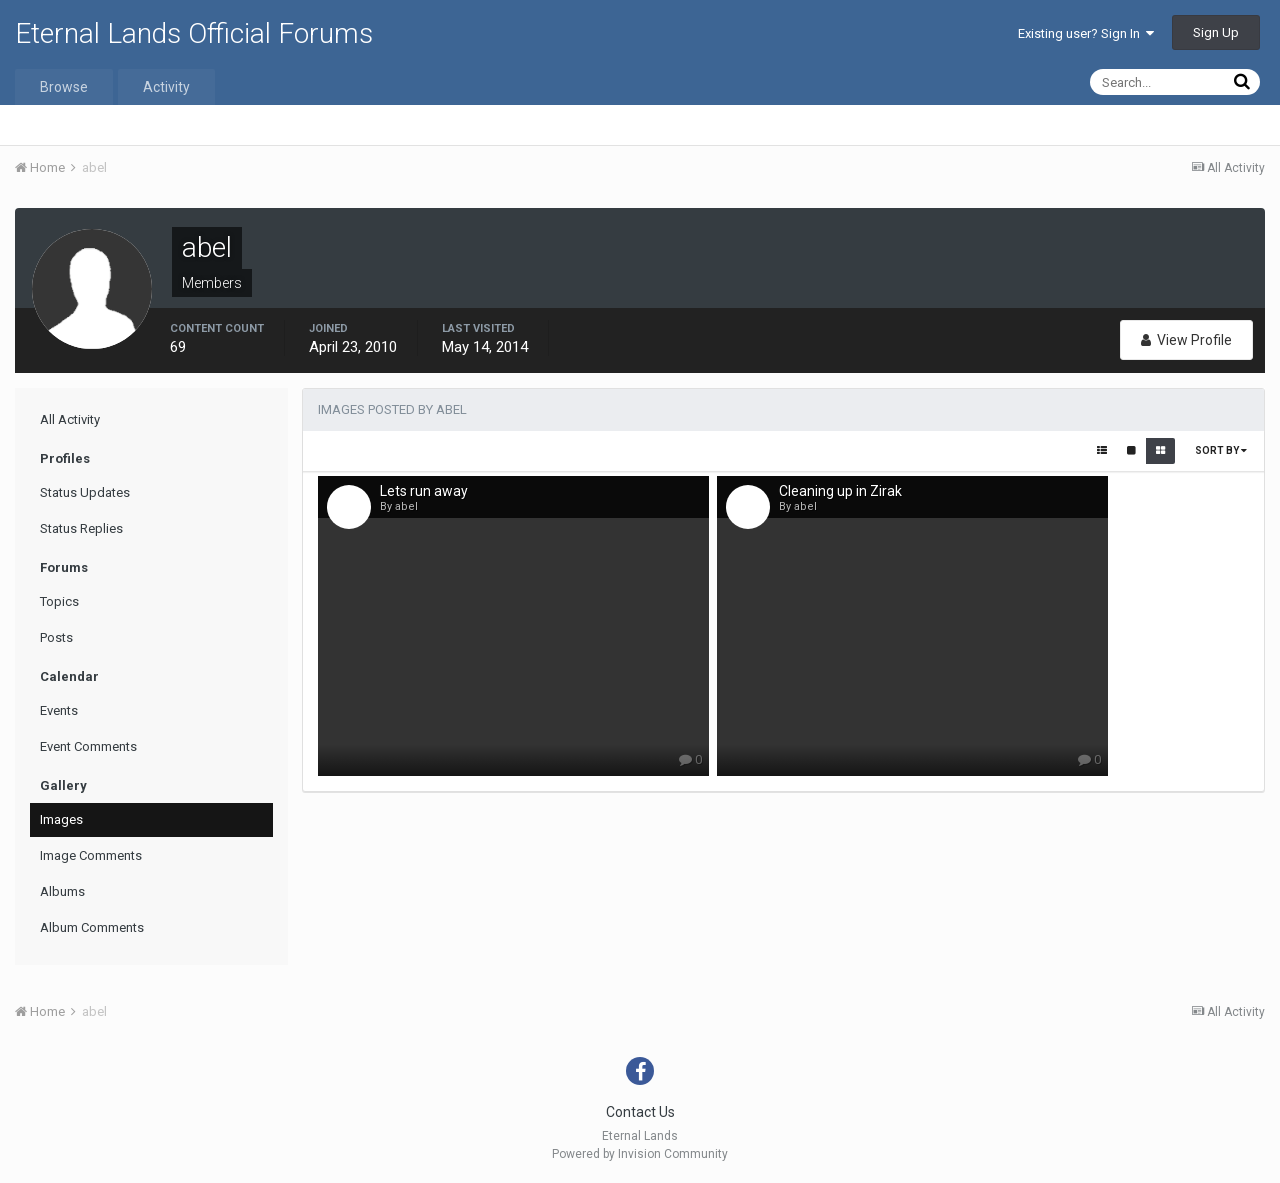  I want to click on Posts, so click(56, 637).